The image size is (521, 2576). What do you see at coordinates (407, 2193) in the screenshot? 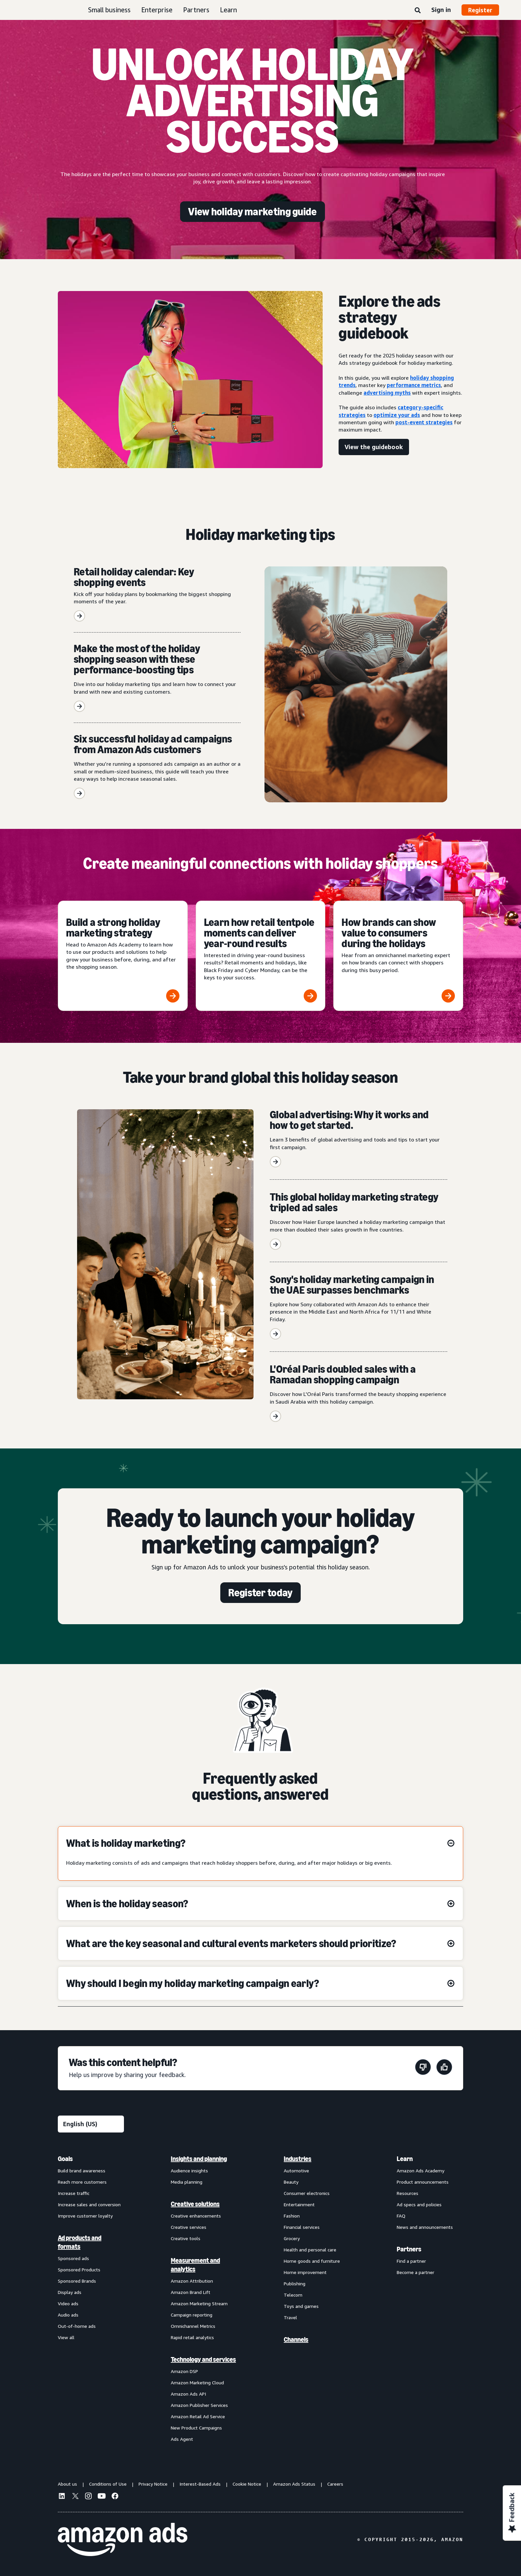
I see `Resources` at bounding box center [407, 2193].